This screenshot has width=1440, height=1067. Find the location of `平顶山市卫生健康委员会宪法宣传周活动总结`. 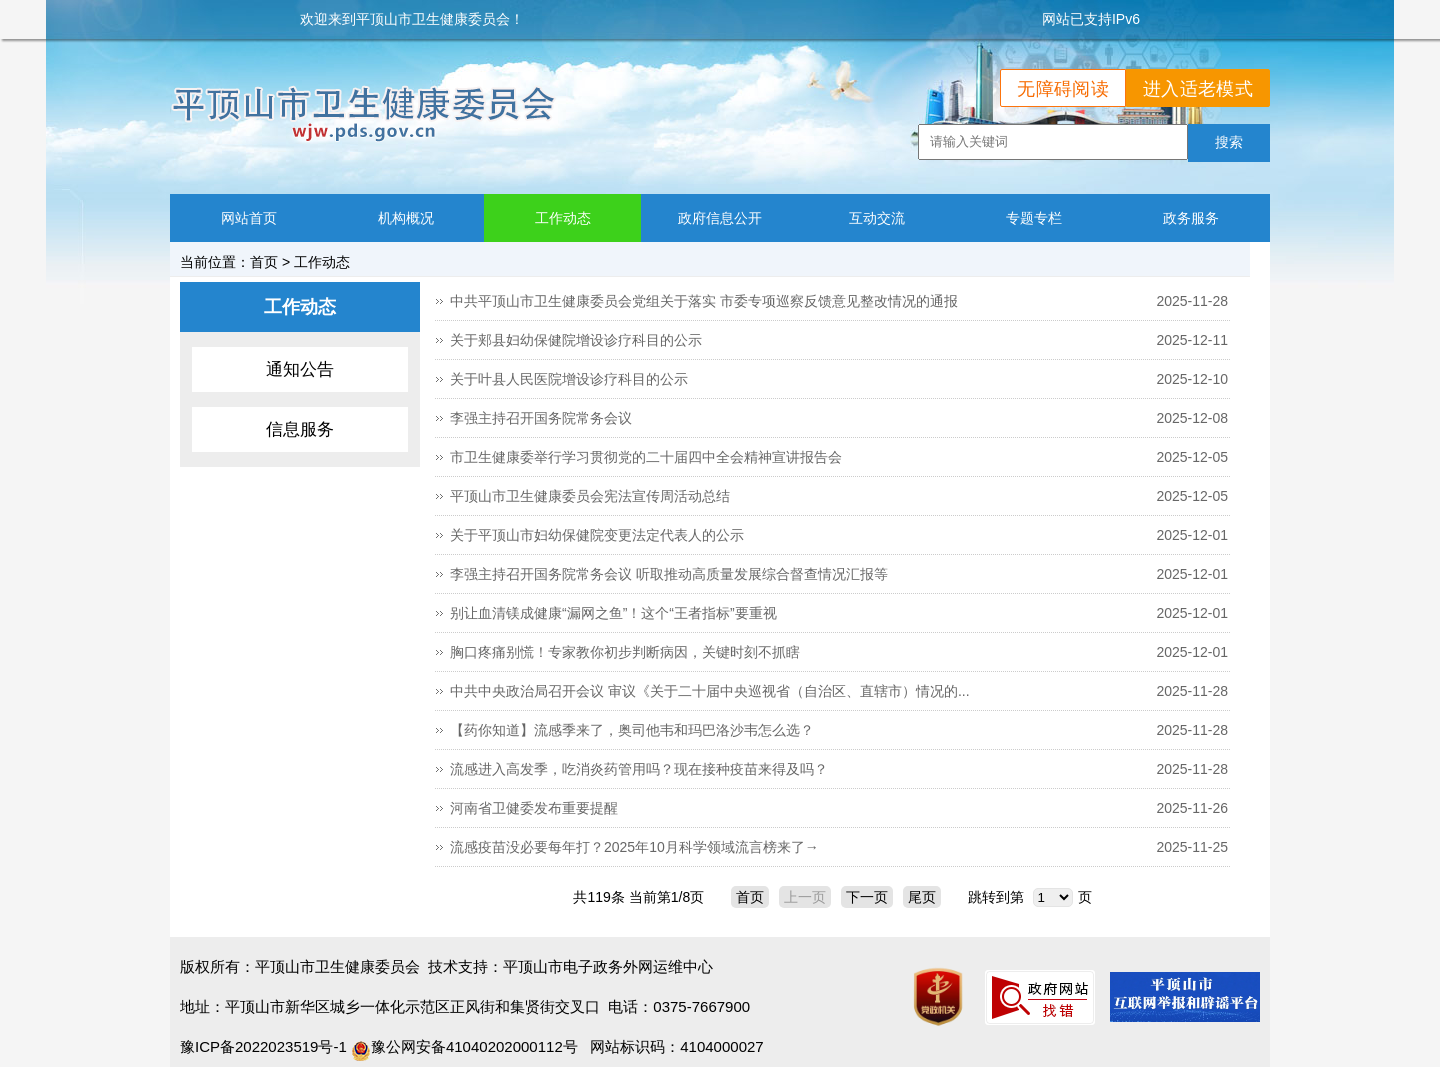

平顶山市卫生健康委员会宪法宣传周活动总结 is located at coordinates (590, 496).